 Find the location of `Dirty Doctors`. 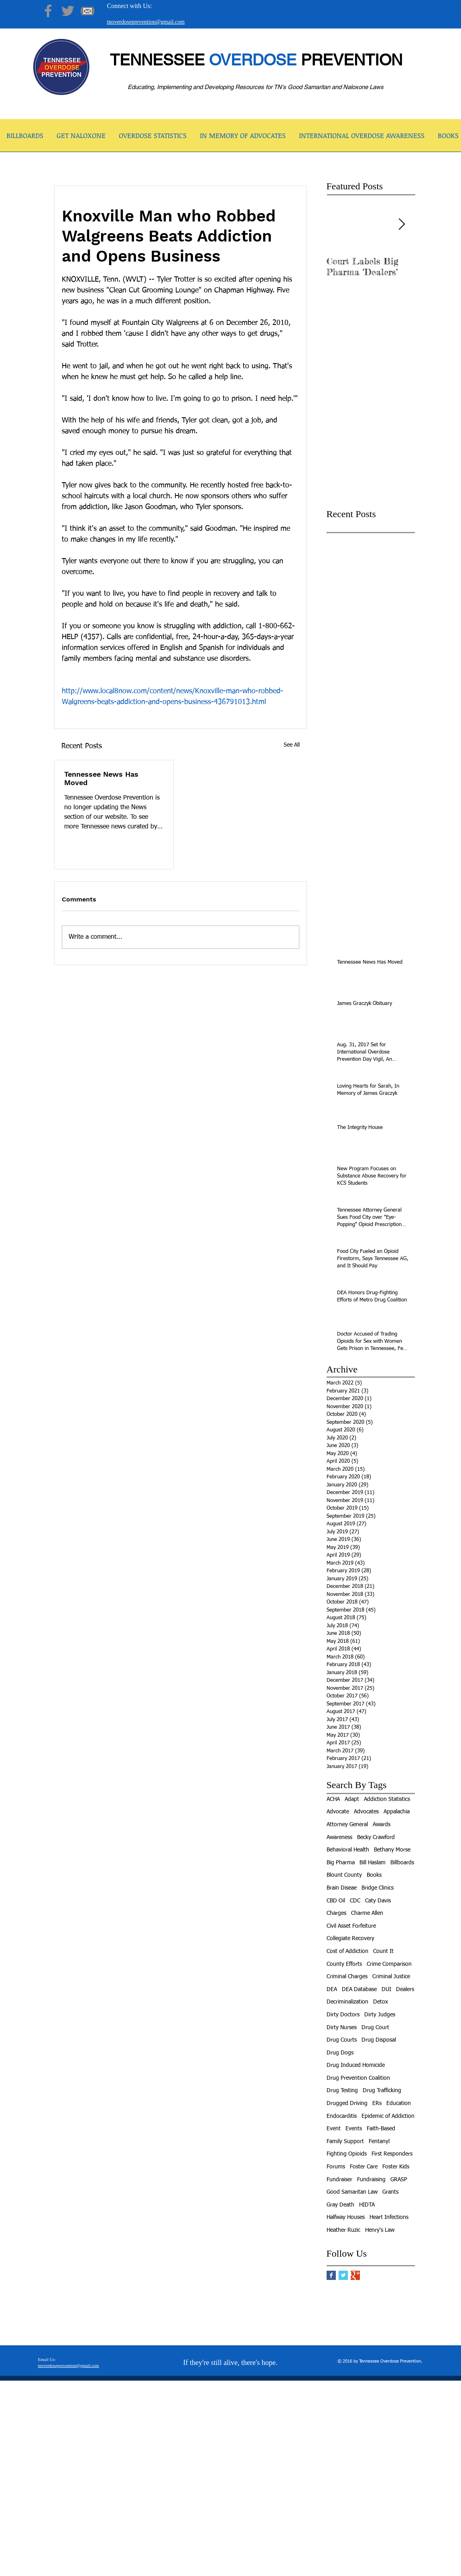

Dirty Doctors is located at coordinates (343, 2015).